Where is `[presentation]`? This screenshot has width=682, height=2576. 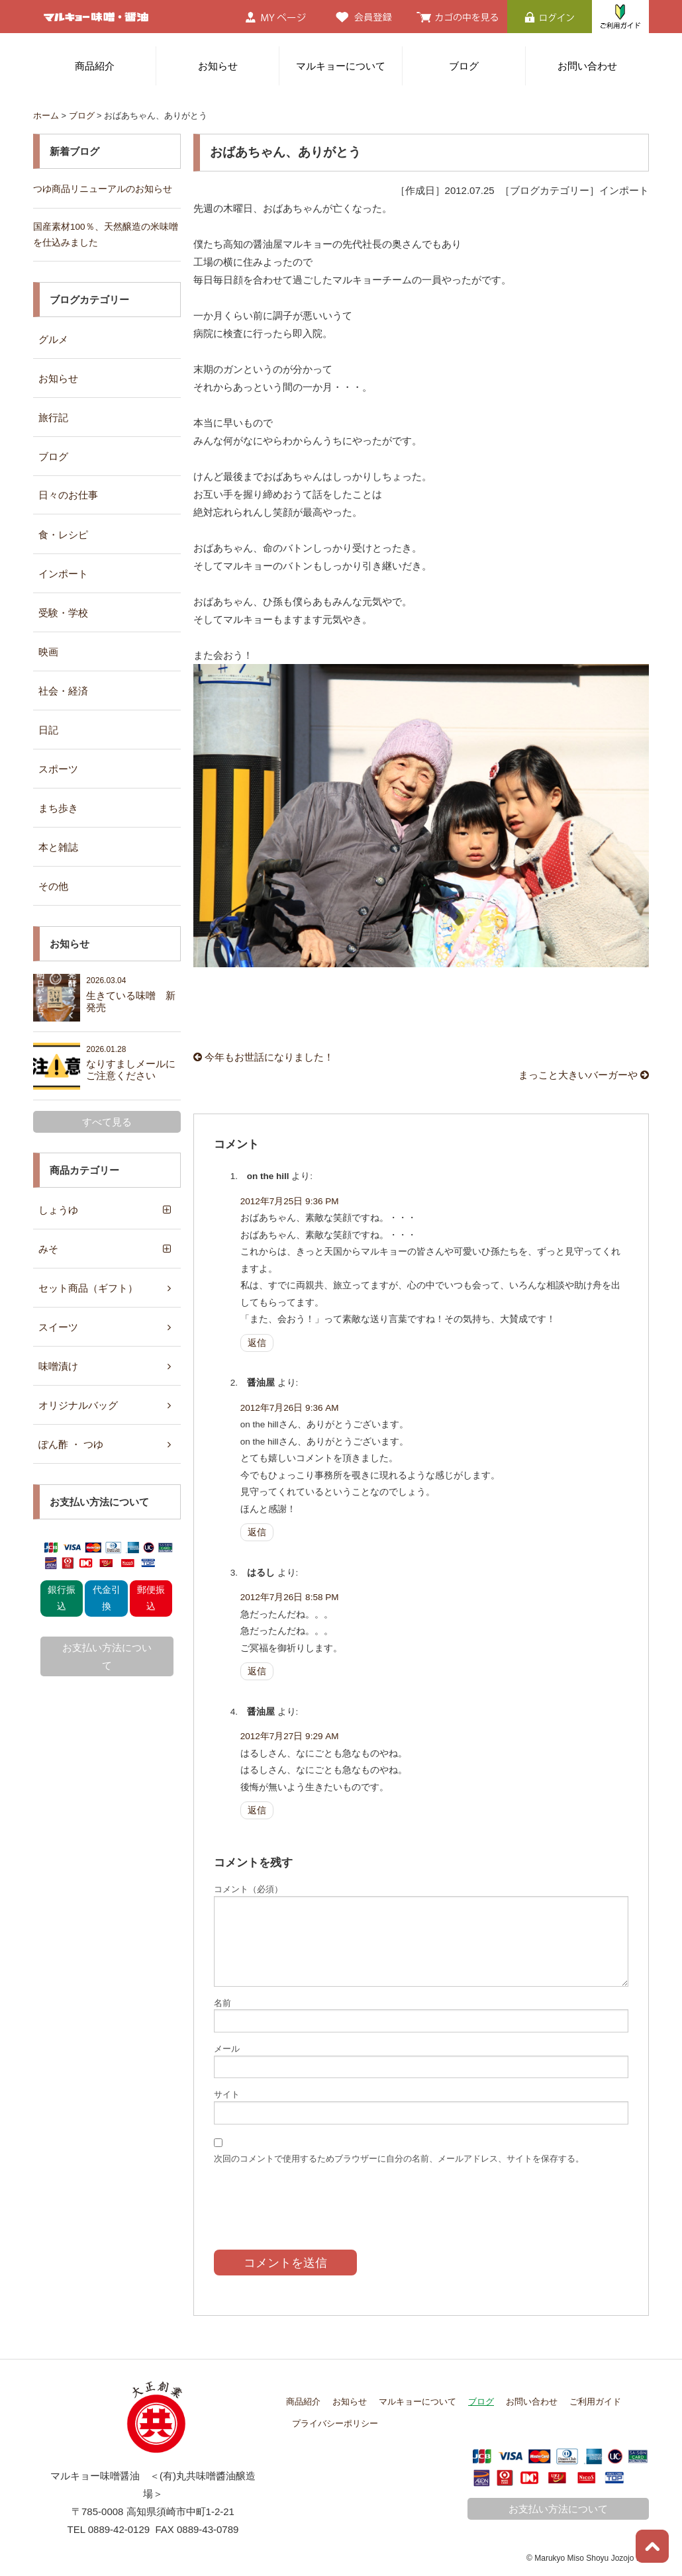
[presentation] is located at coordinates (314, 2197).